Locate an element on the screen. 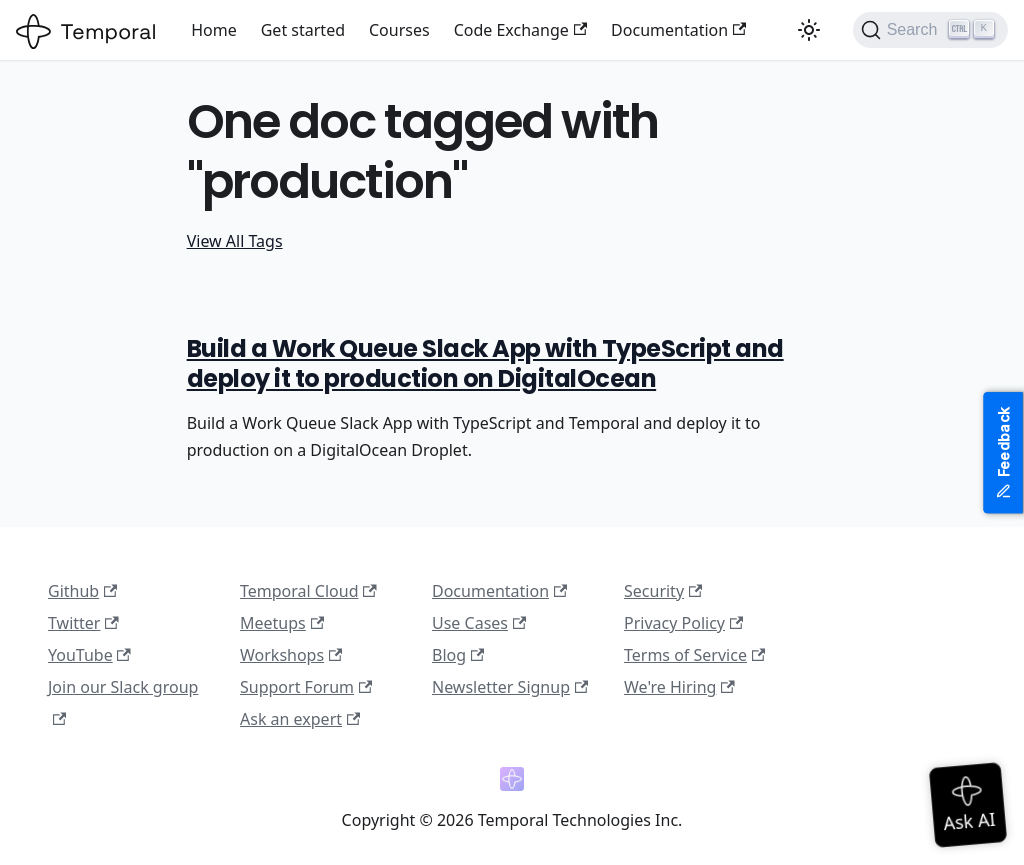  Courses is located at coordinates (399, 30).